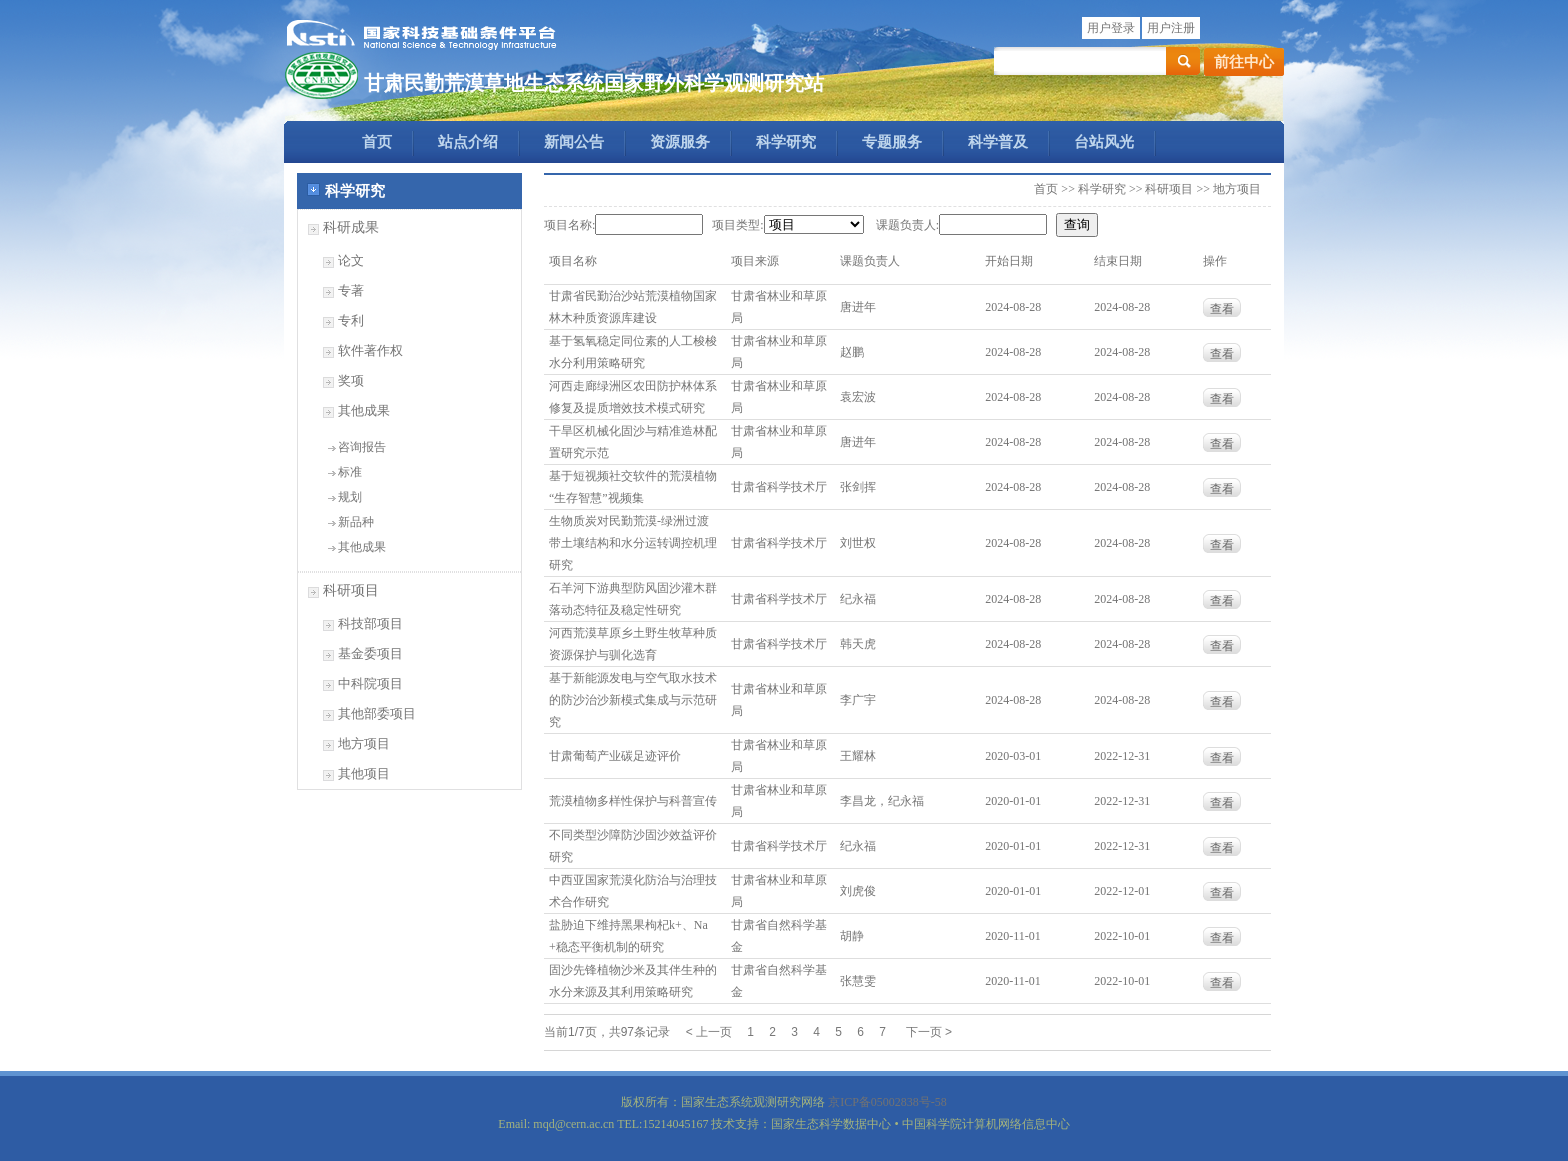  Describe the element at coordinates (364, 773) in the screenshot. I see `其他项目` at that location.